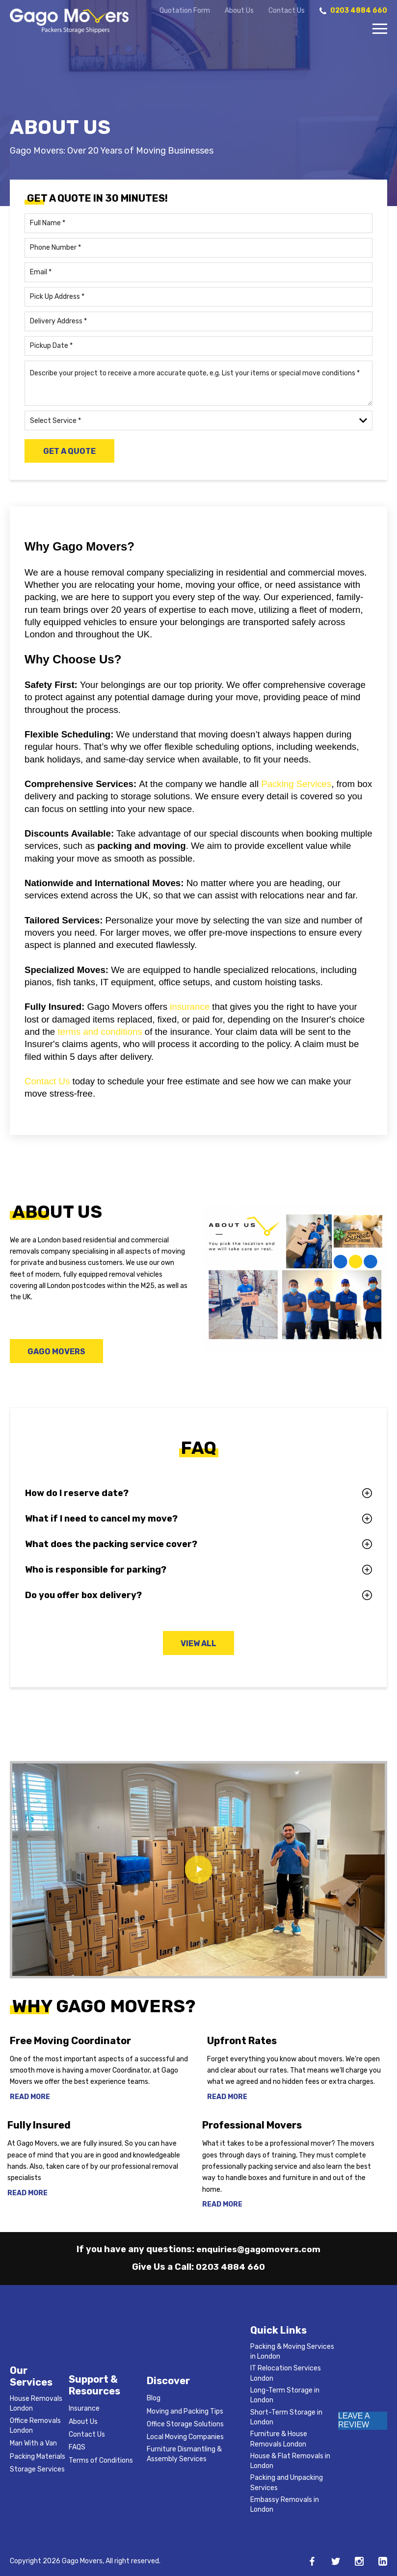  Describe the element at coordinates (292, 2351) in the screenshot. I see `Packing & Moving Services in London` at that location.